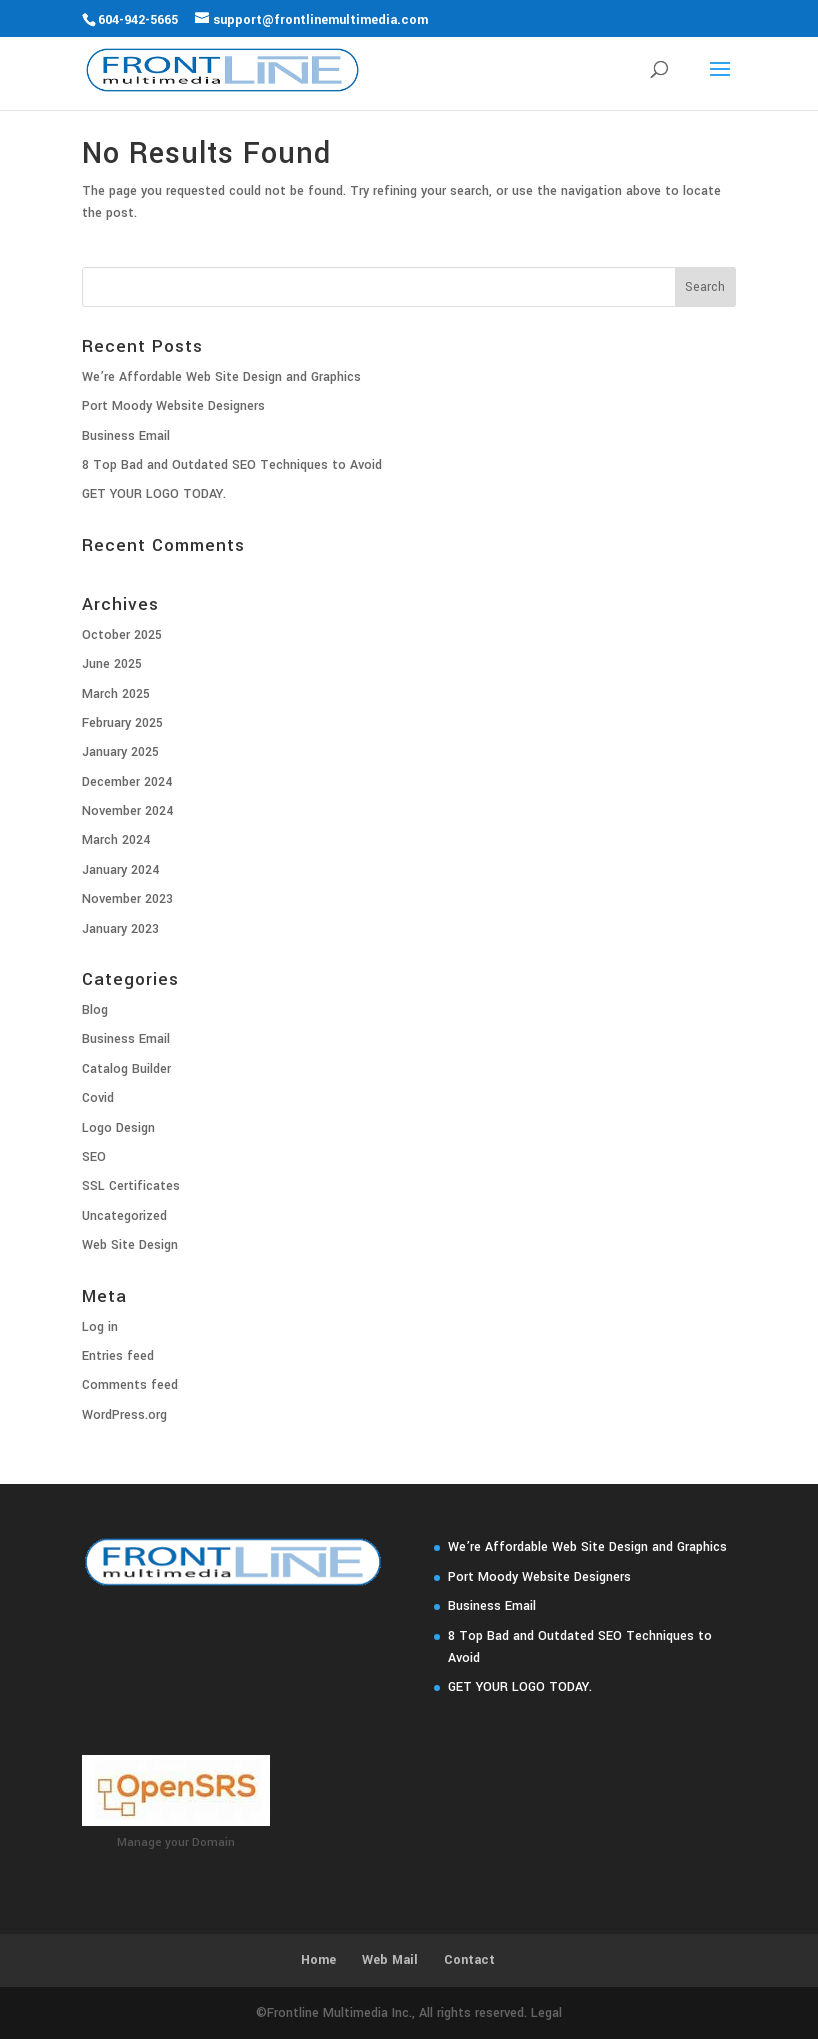 This screenshot has width=818, height=2039. I want to click on We’re Affordable Web Site Design and Graphics, so click(221, 377).